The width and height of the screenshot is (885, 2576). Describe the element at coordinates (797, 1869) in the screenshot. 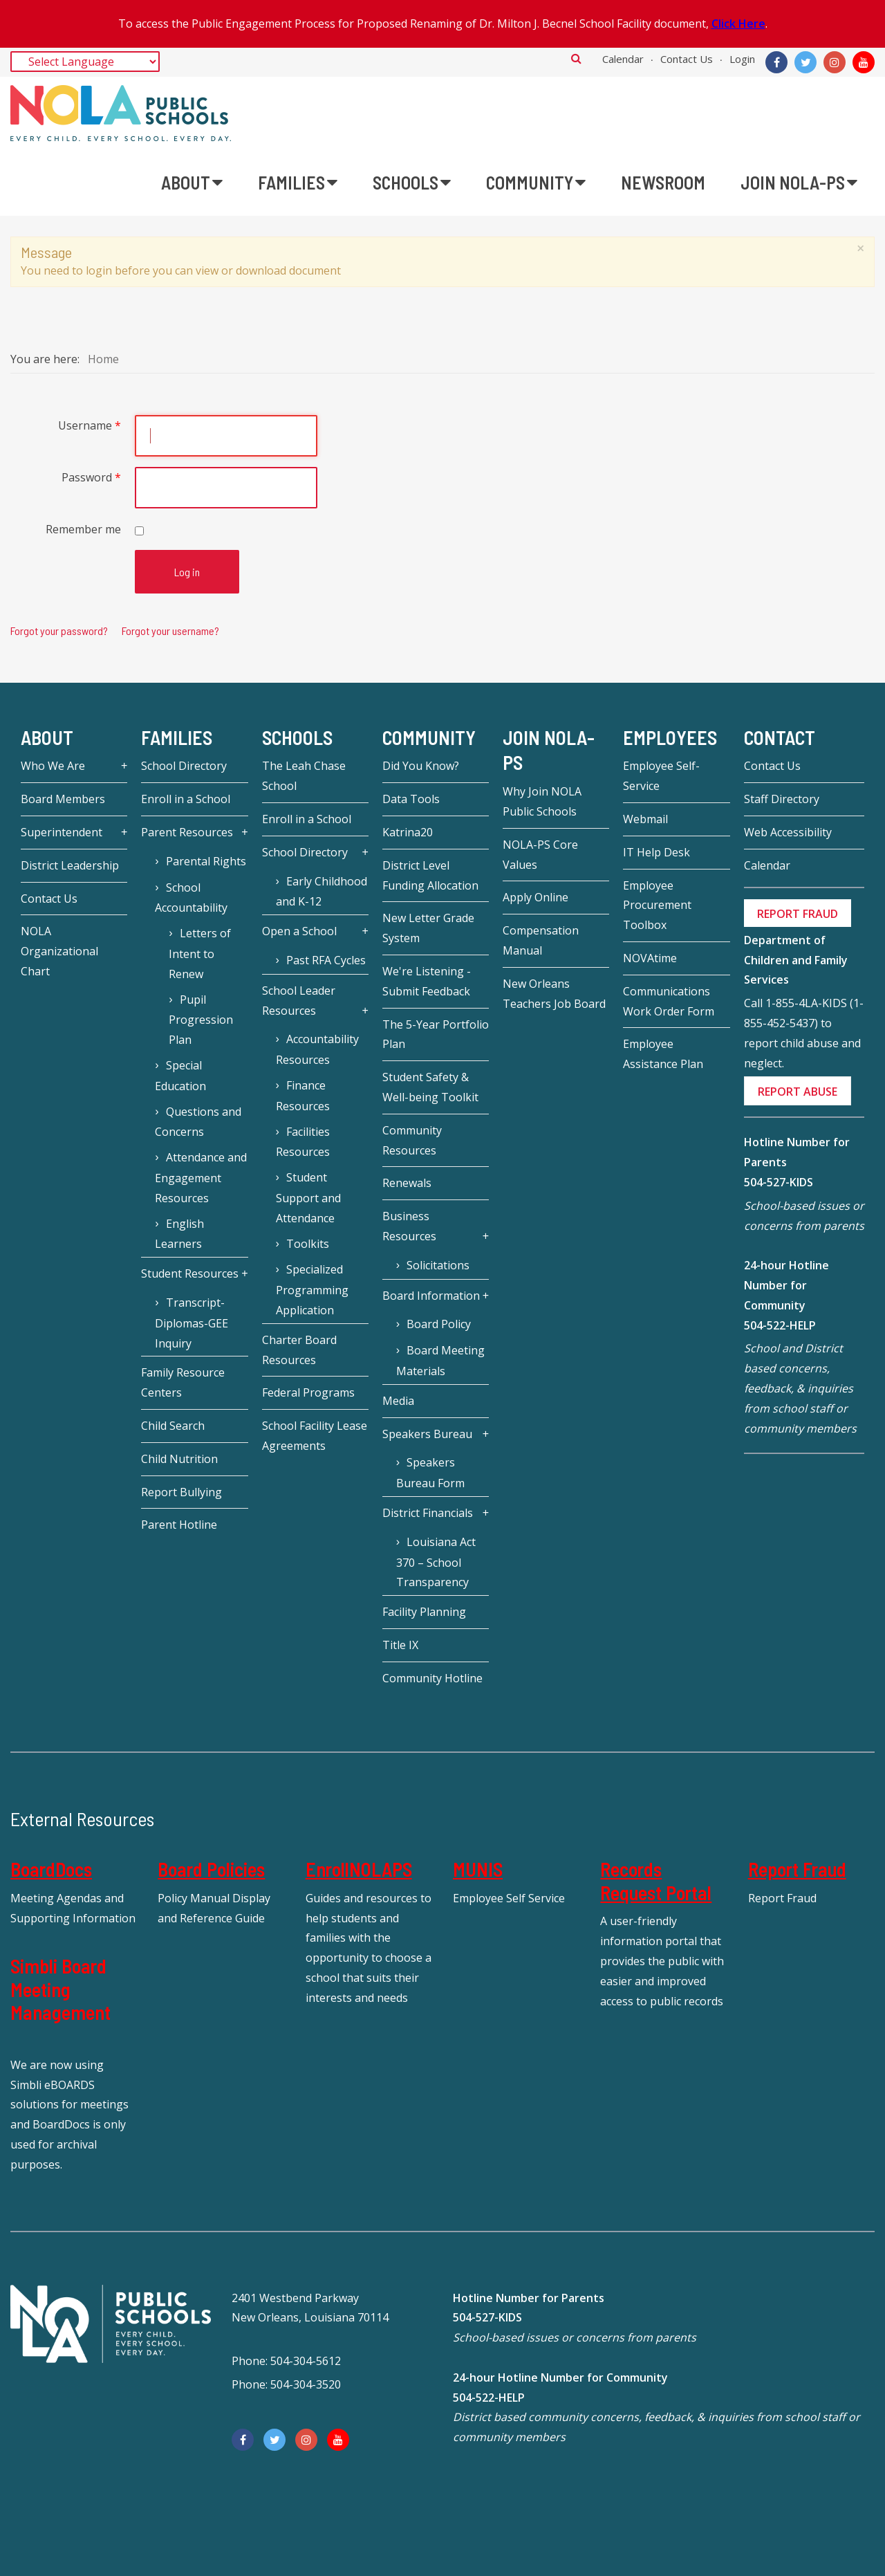

I see `Report Fraud` at that location.